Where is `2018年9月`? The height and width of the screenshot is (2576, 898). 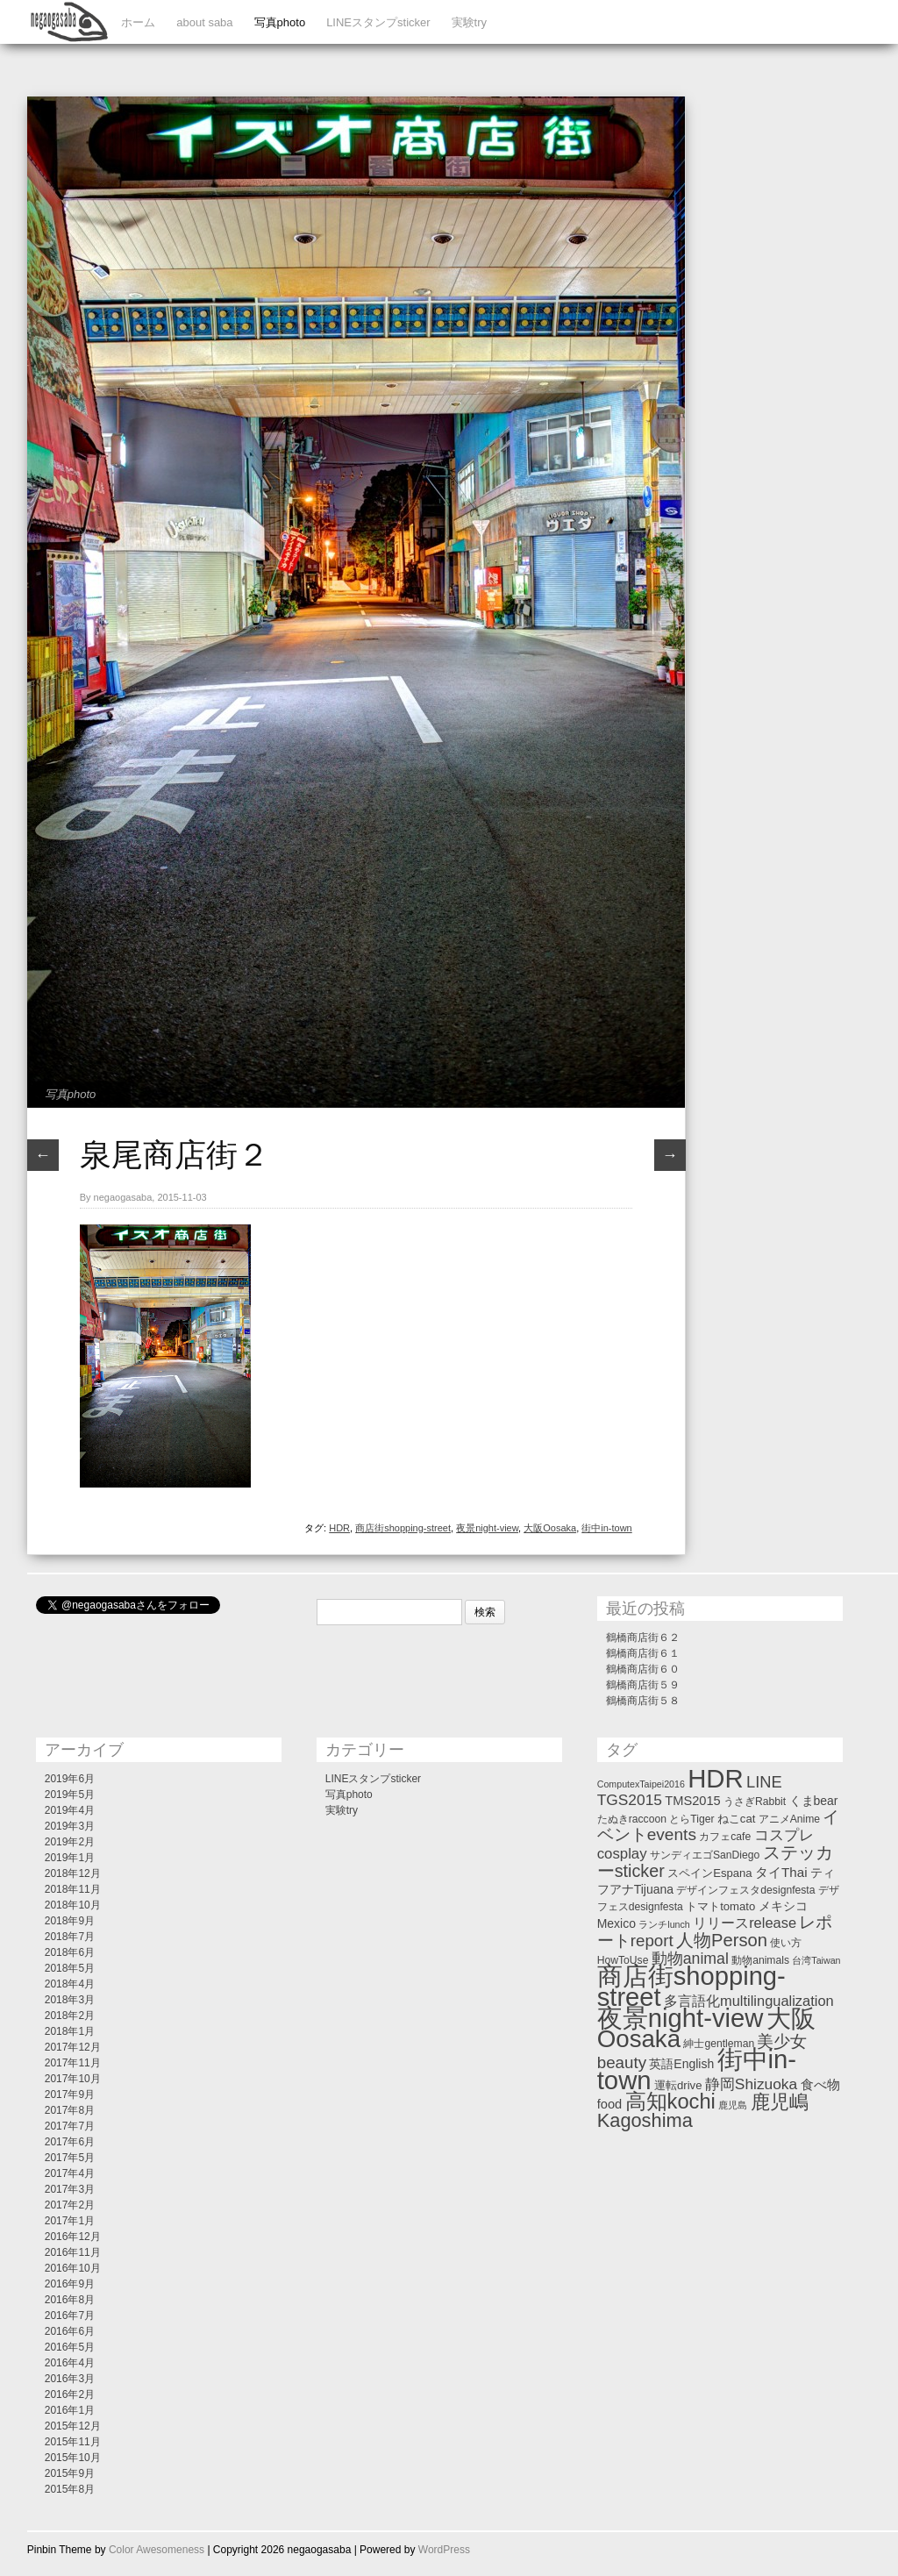 2018年9月 is located at coordinates (70, 1921).